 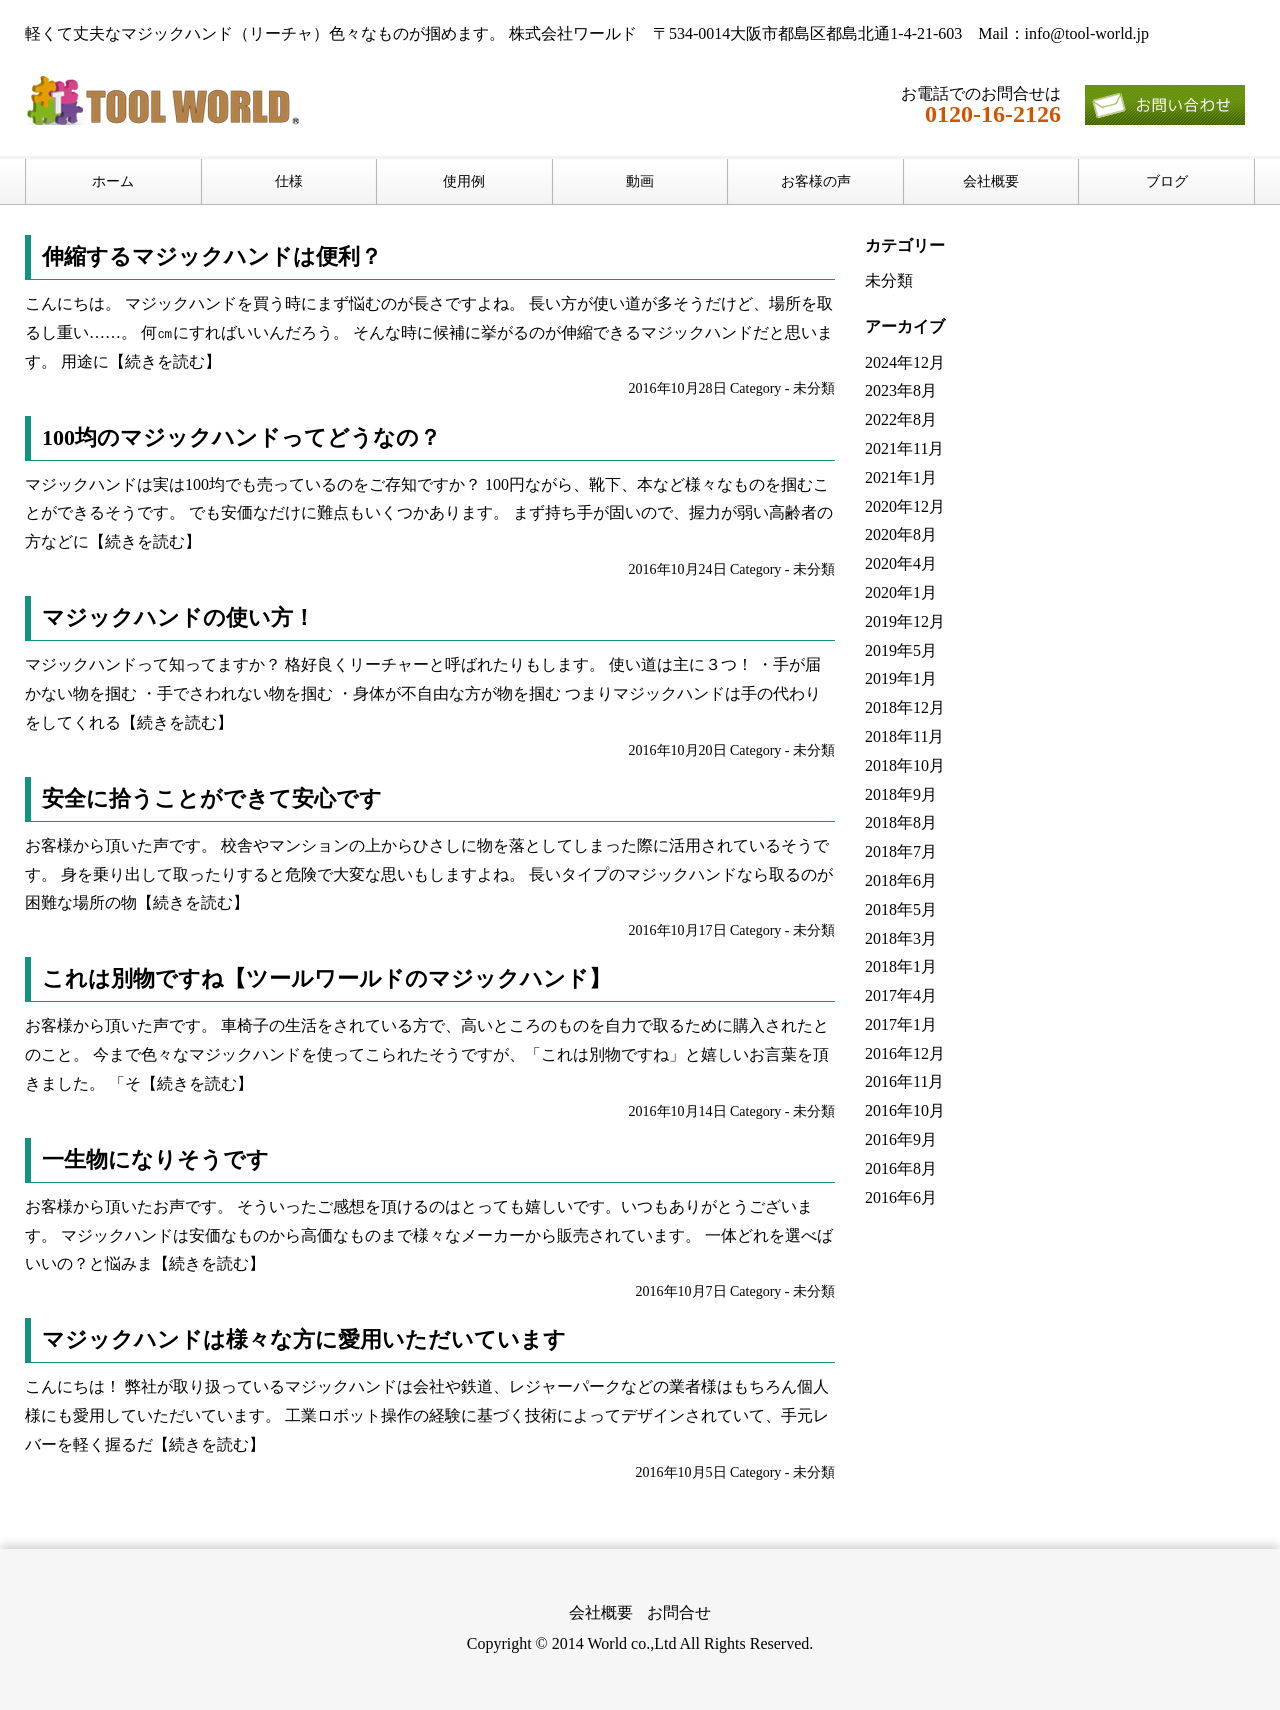 I want to click on 2022年8月, so click(x=901, y=419).